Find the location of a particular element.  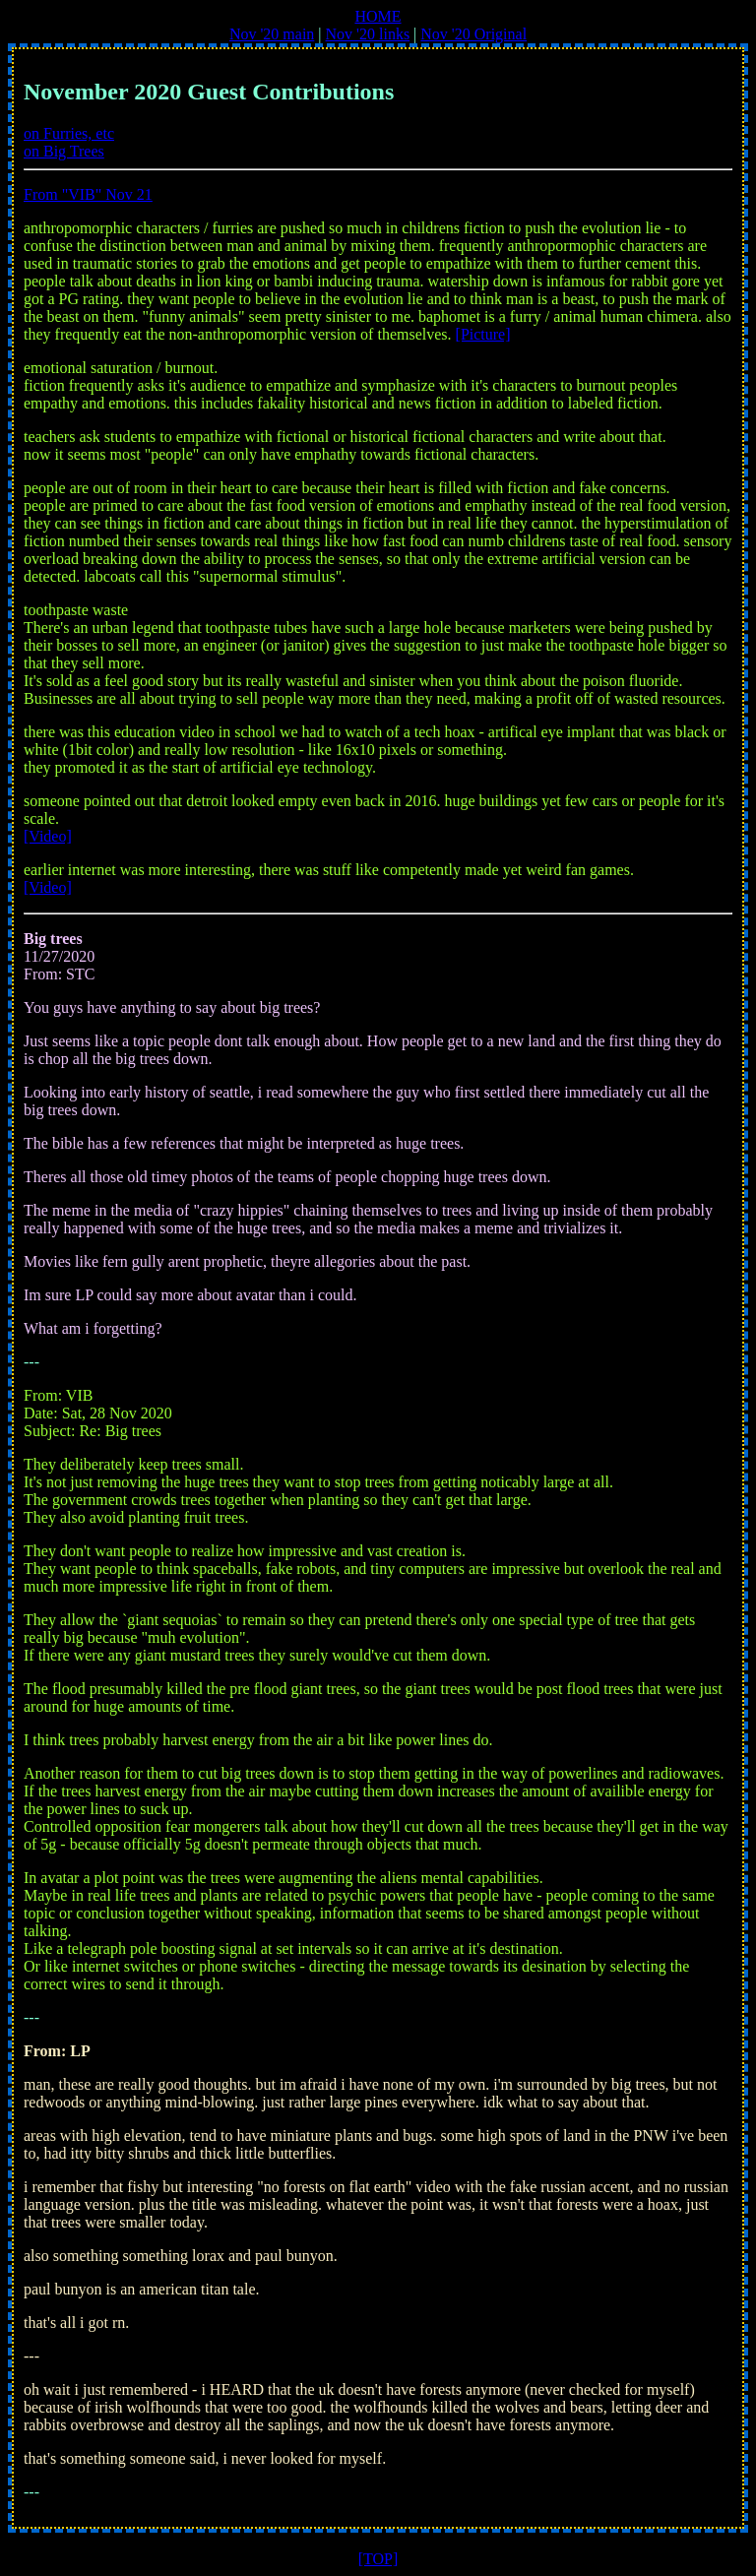

HOME is located at coordinates (377, 16).